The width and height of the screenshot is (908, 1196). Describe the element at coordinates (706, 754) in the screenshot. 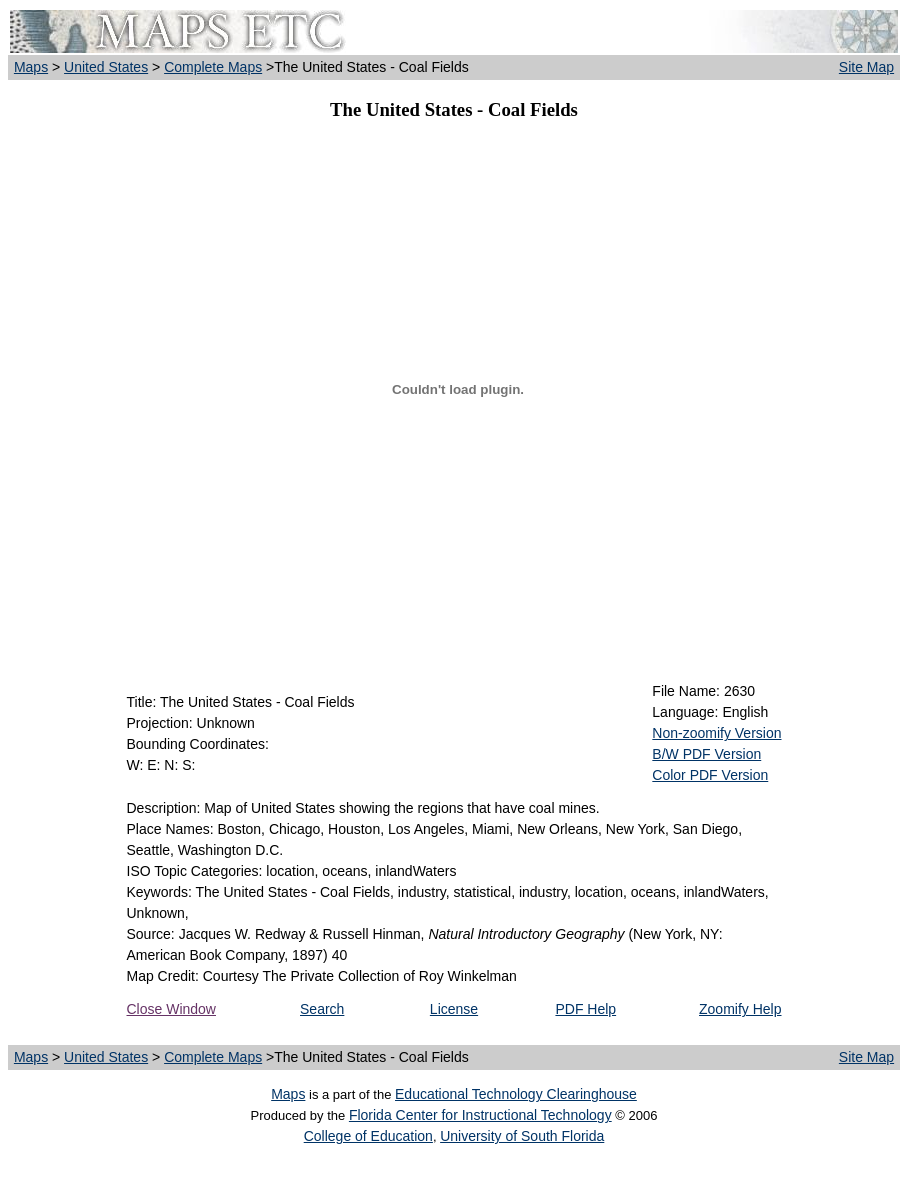

I see `B/W PDF Version` at that location.